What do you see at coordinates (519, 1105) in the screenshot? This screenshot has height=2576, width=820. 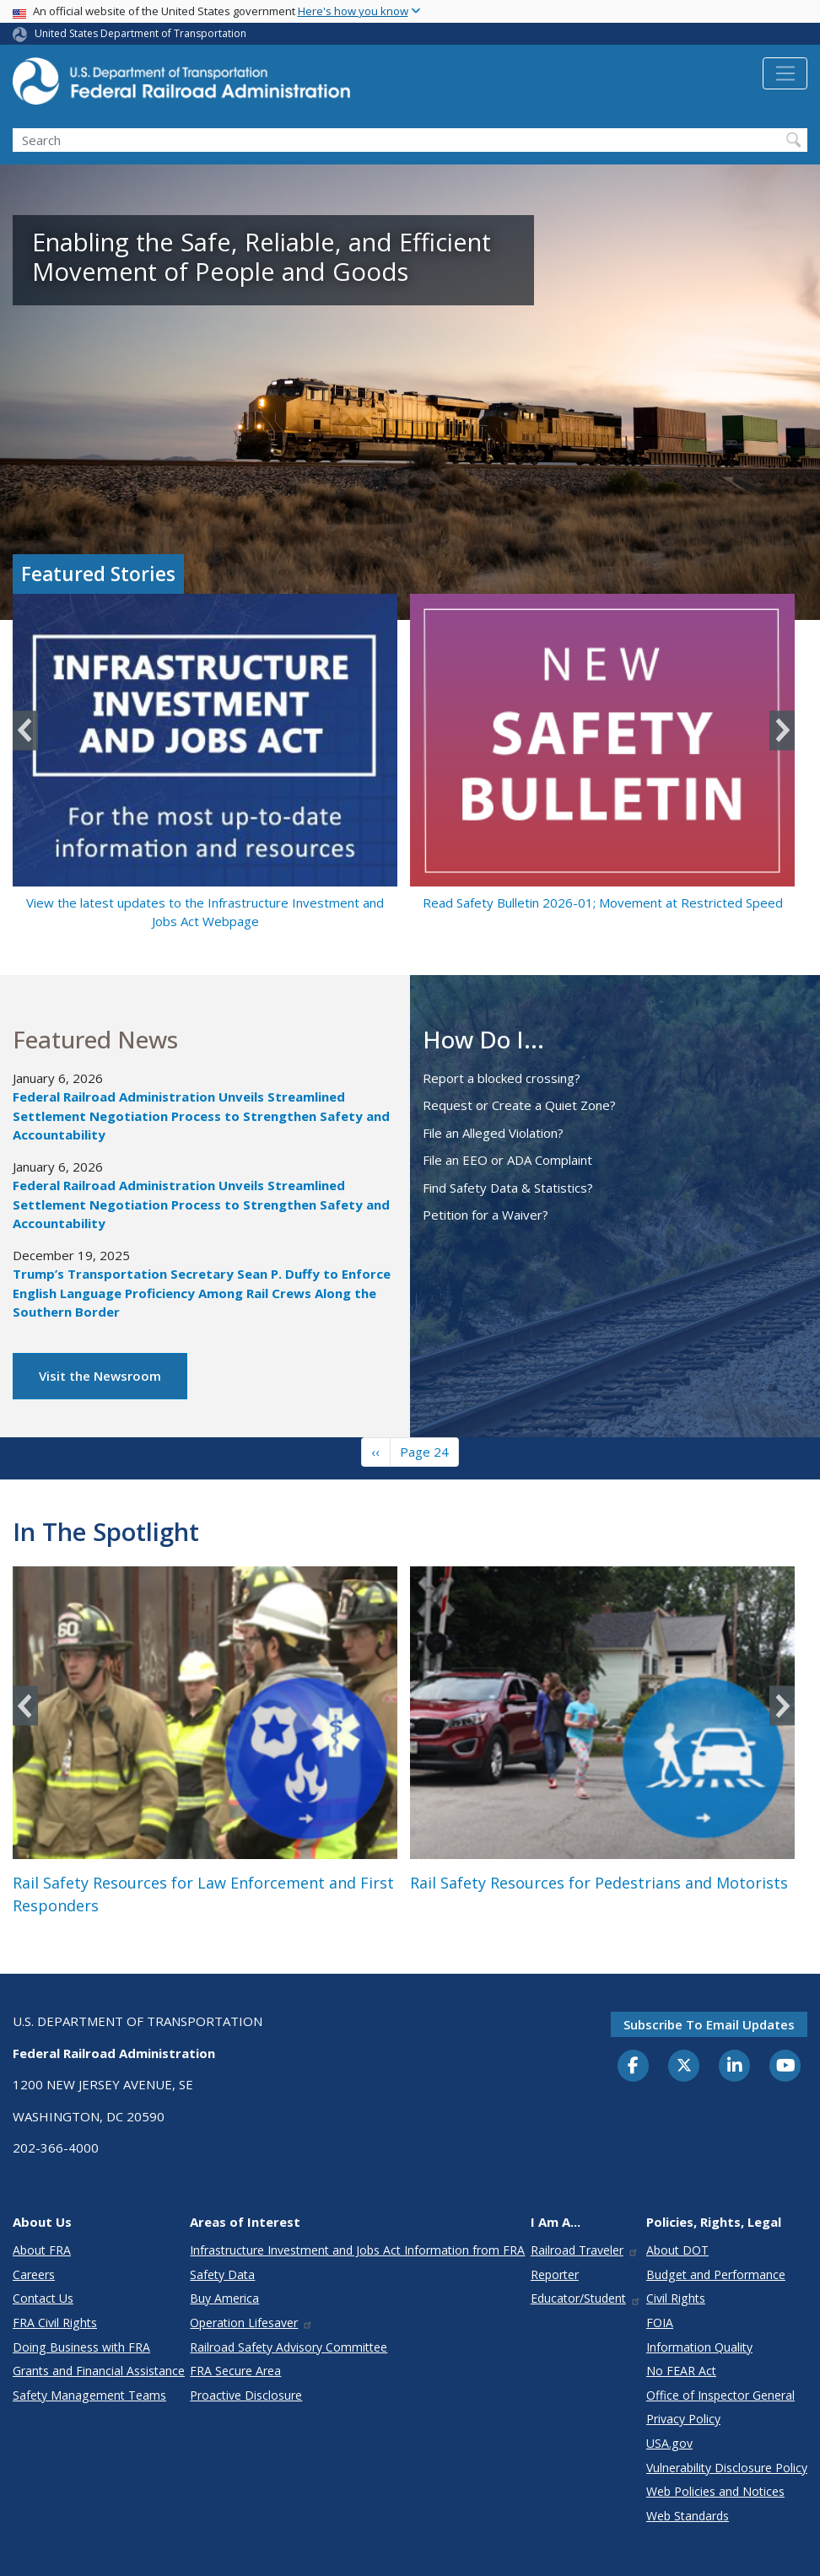 I see `Request or Create a Quiet Zone?` at bounding box center [519, 1105].